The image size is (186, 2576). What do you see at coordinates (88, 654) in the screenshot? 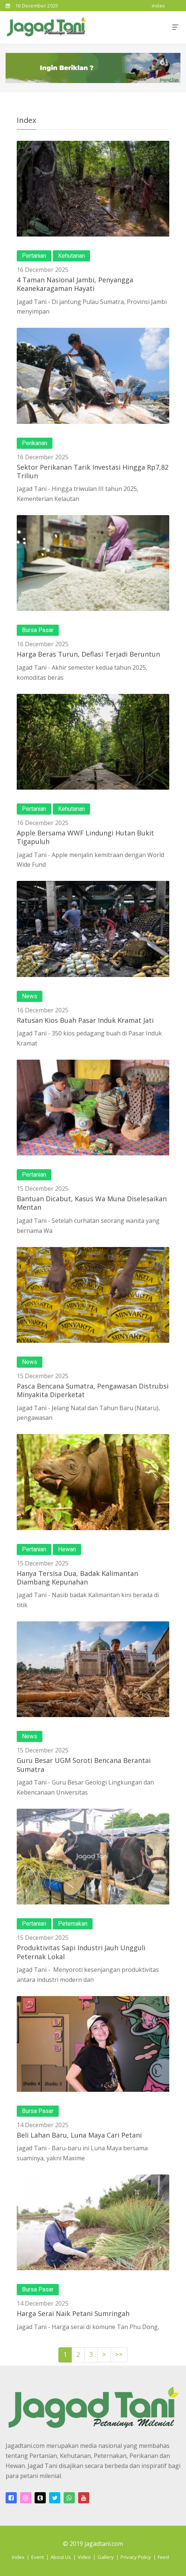
I see `Harga Beras Turun, Deflasi Terjadi Beruntun` at bounding box center [88, 654].